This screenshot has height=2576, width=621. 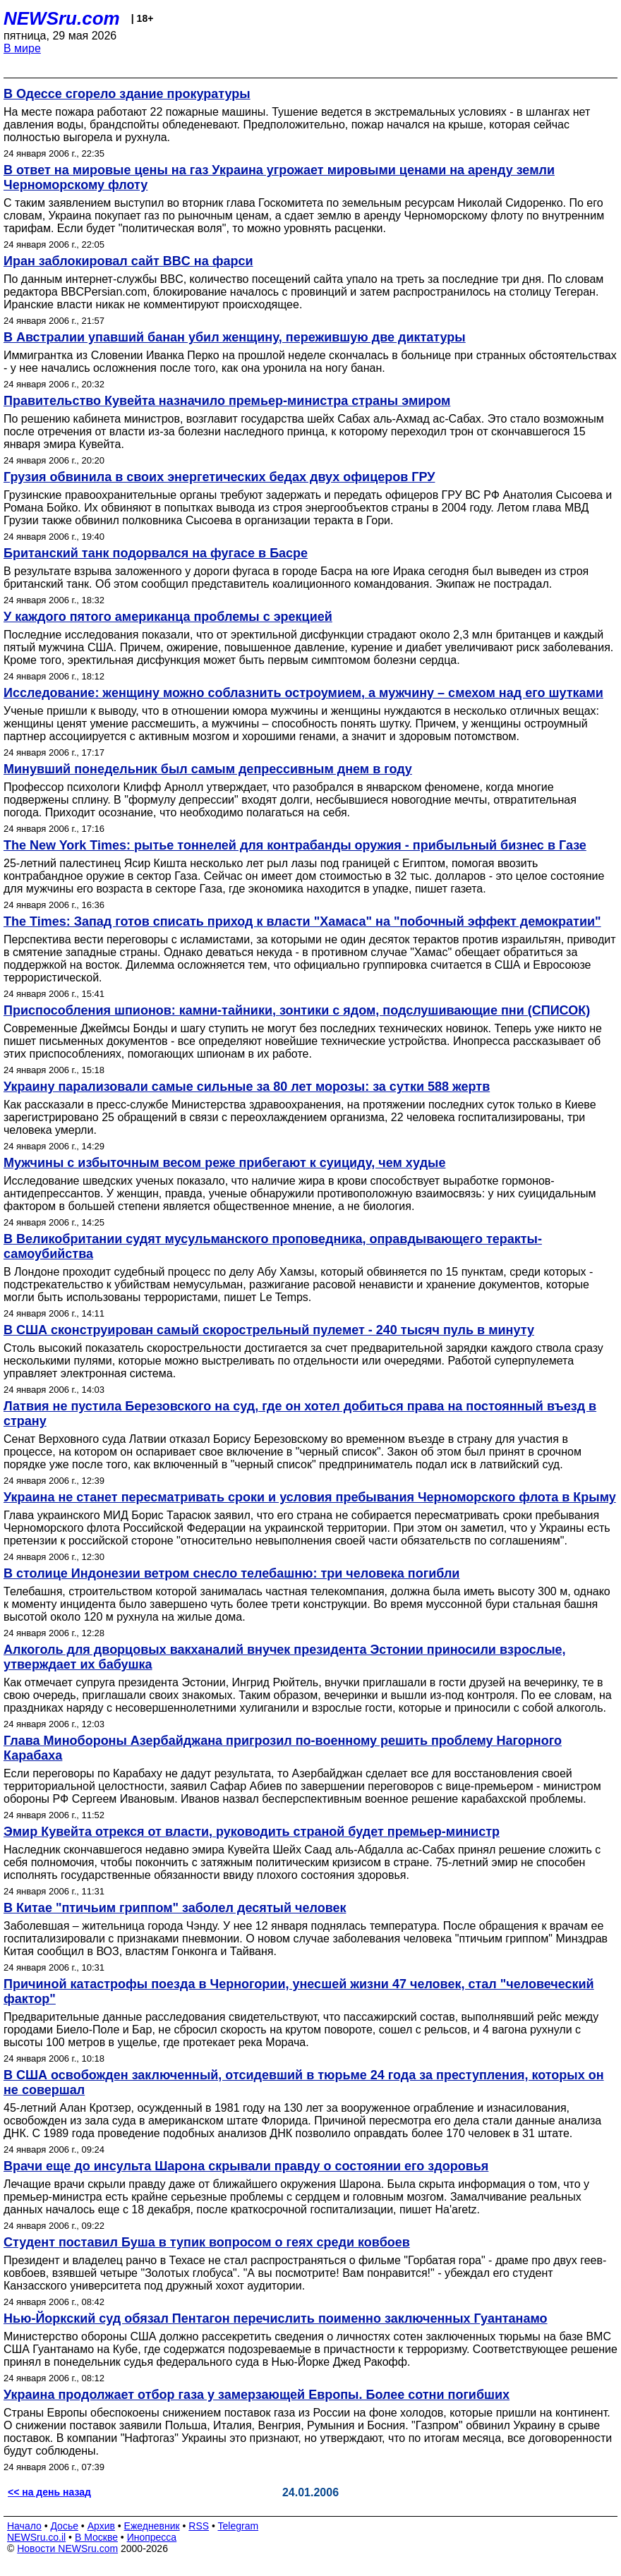 I want to click on The New York Times: рытье тоннелей для контрабанды оружия - прибыльный бизнес в Газе, so click(x=295, y=845).